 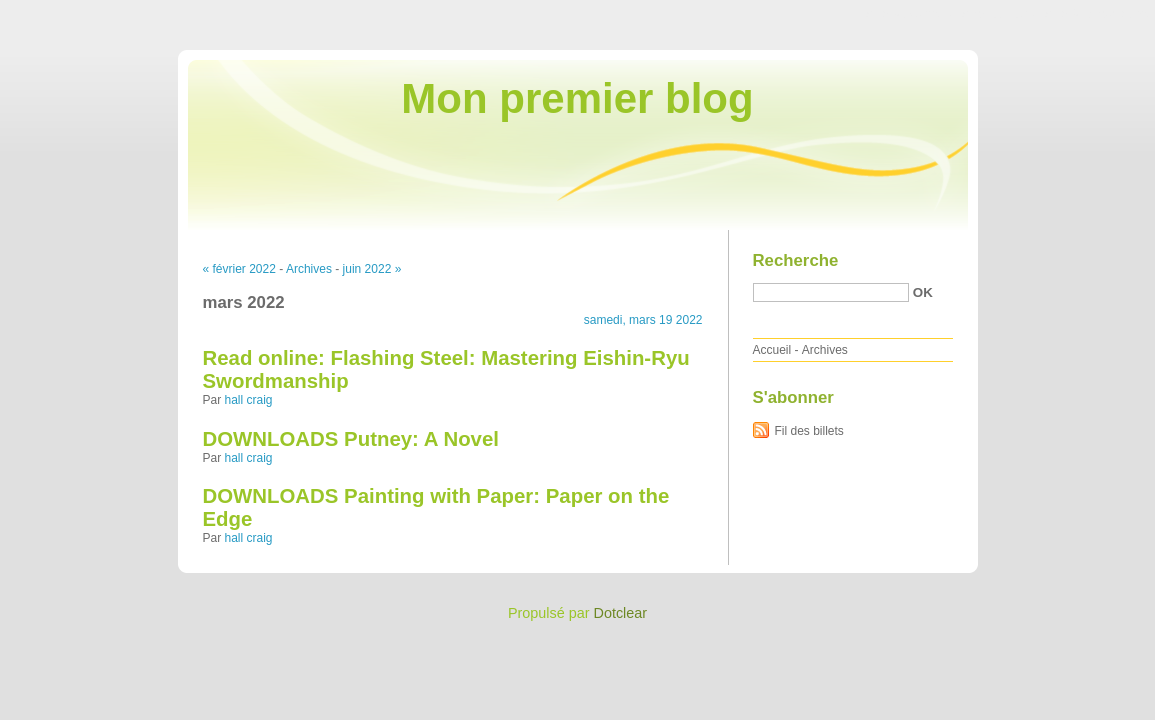 I want to click on Mon premier blog, so click(x=577, y=98).